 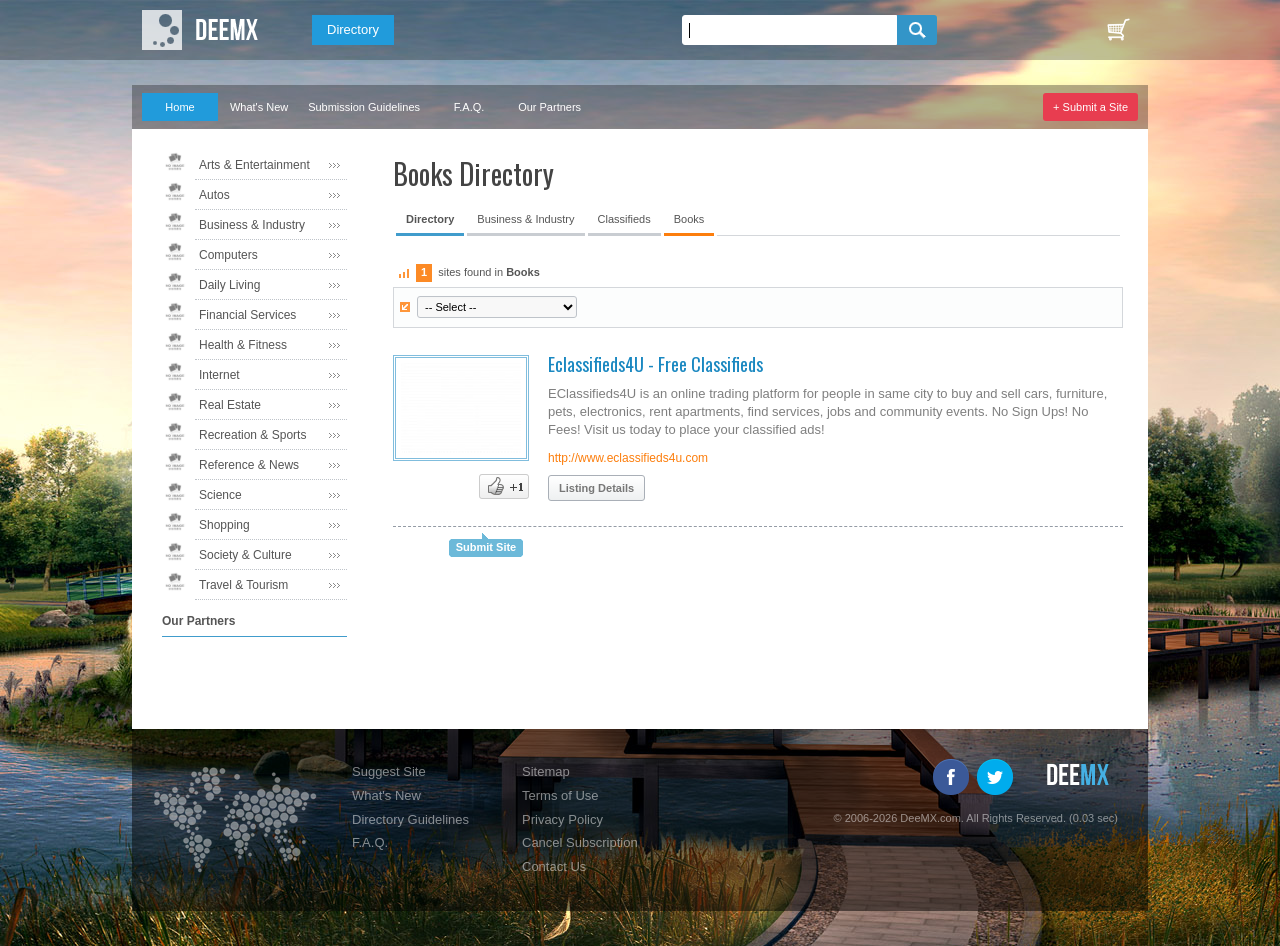 I want to click on Computers, so click(x=228, y=255).